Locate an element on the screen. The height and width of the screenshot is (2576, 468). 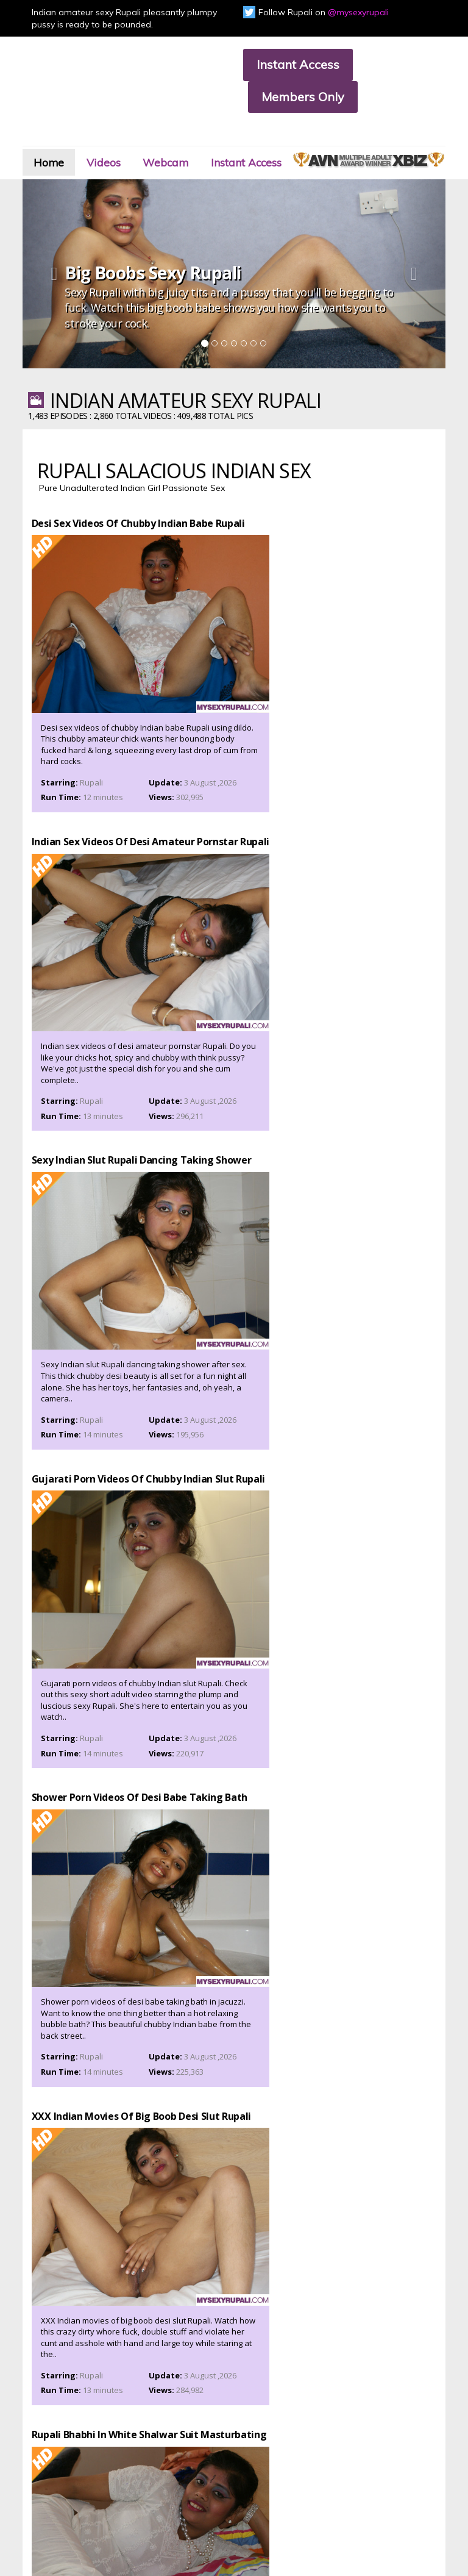
Join Now is located at coordinates (133, 2447).